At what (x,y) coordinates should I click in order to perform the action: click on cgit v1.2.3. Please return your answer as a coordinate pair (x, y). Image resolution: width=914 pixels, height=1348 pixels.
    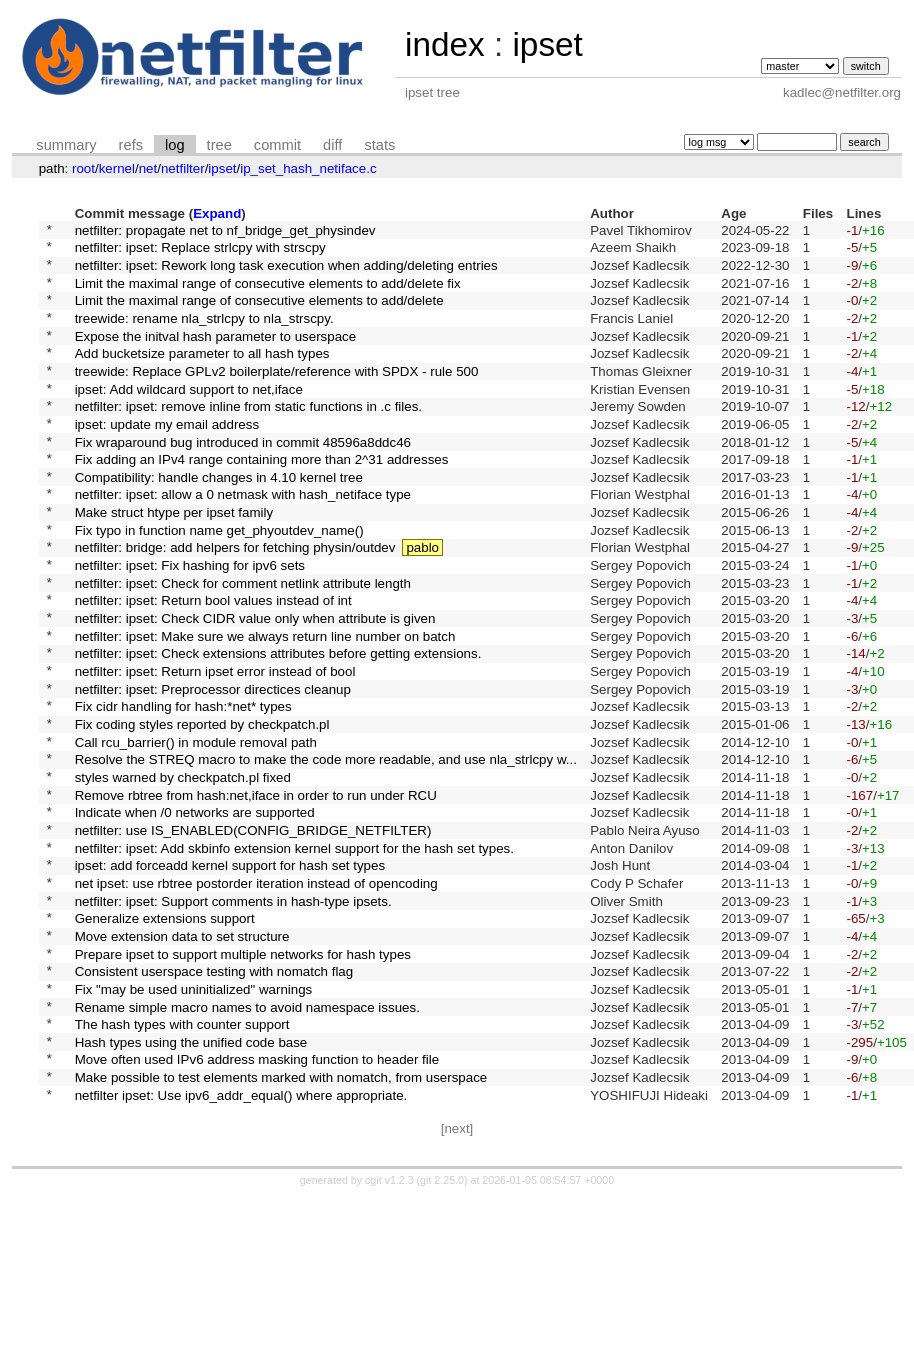
    Looking at the image, I should click on (389, 1330).